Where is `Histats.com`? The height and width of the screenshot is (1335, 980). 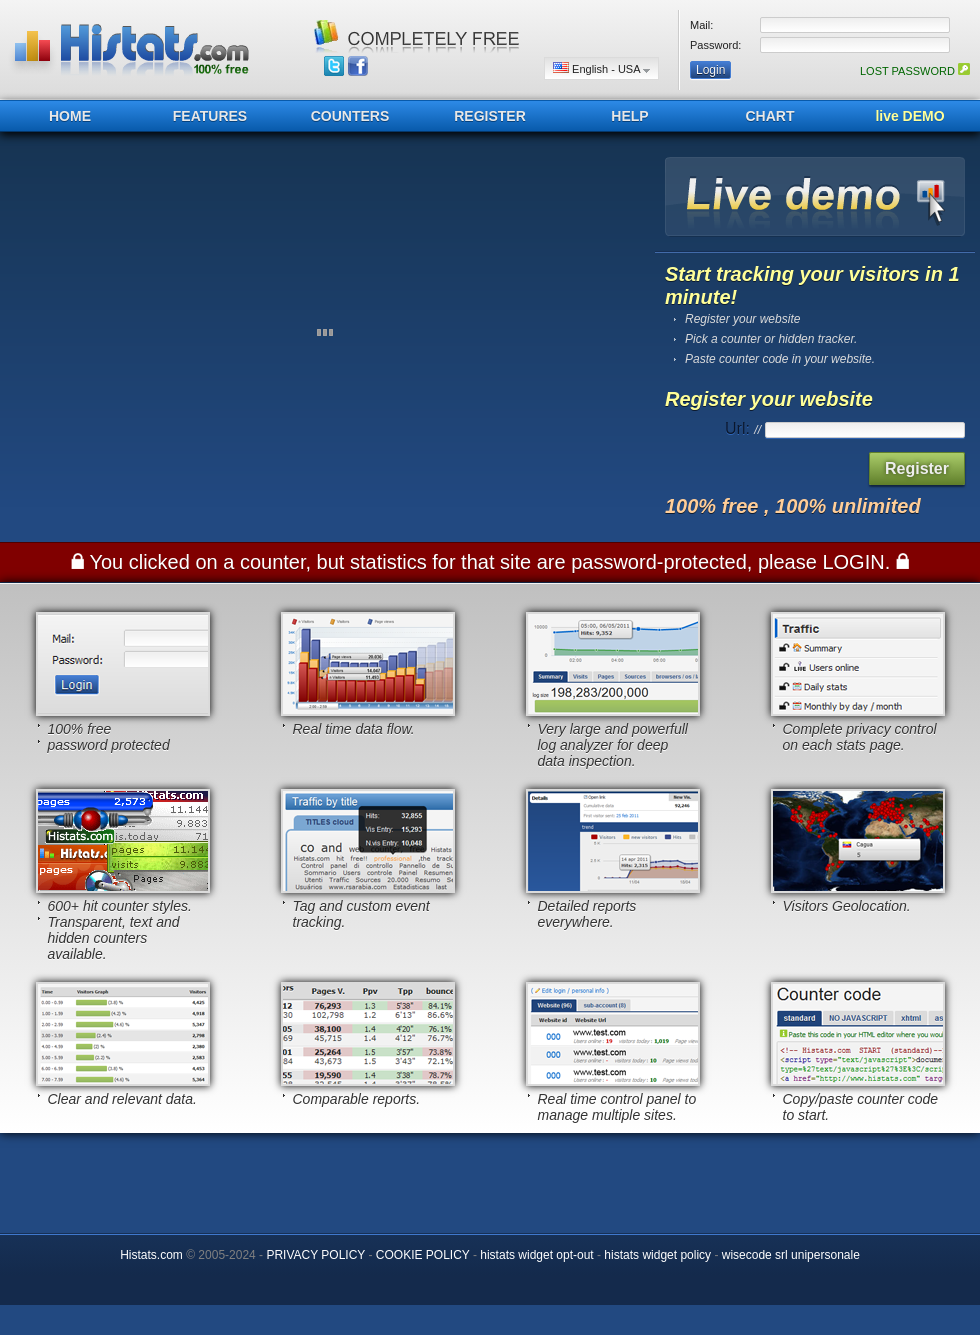
Histats.com is located at coordinates (151, 1255).